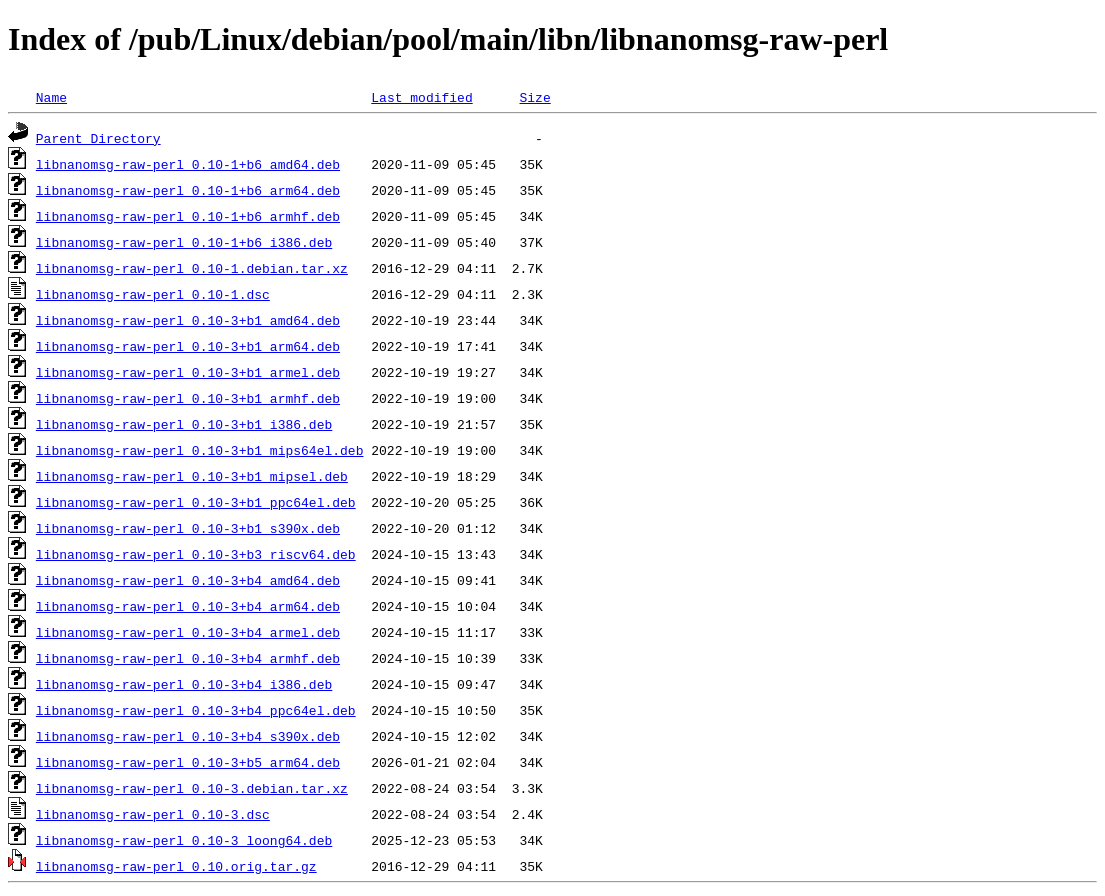 This screenshot has height=896, width=1105. What do you see at coordinates (188, 320) in the screenshot?
I see `libnanomsg-raw-perl_0.10-3+b1_amd64.deb` at bounding box center [188, 320].